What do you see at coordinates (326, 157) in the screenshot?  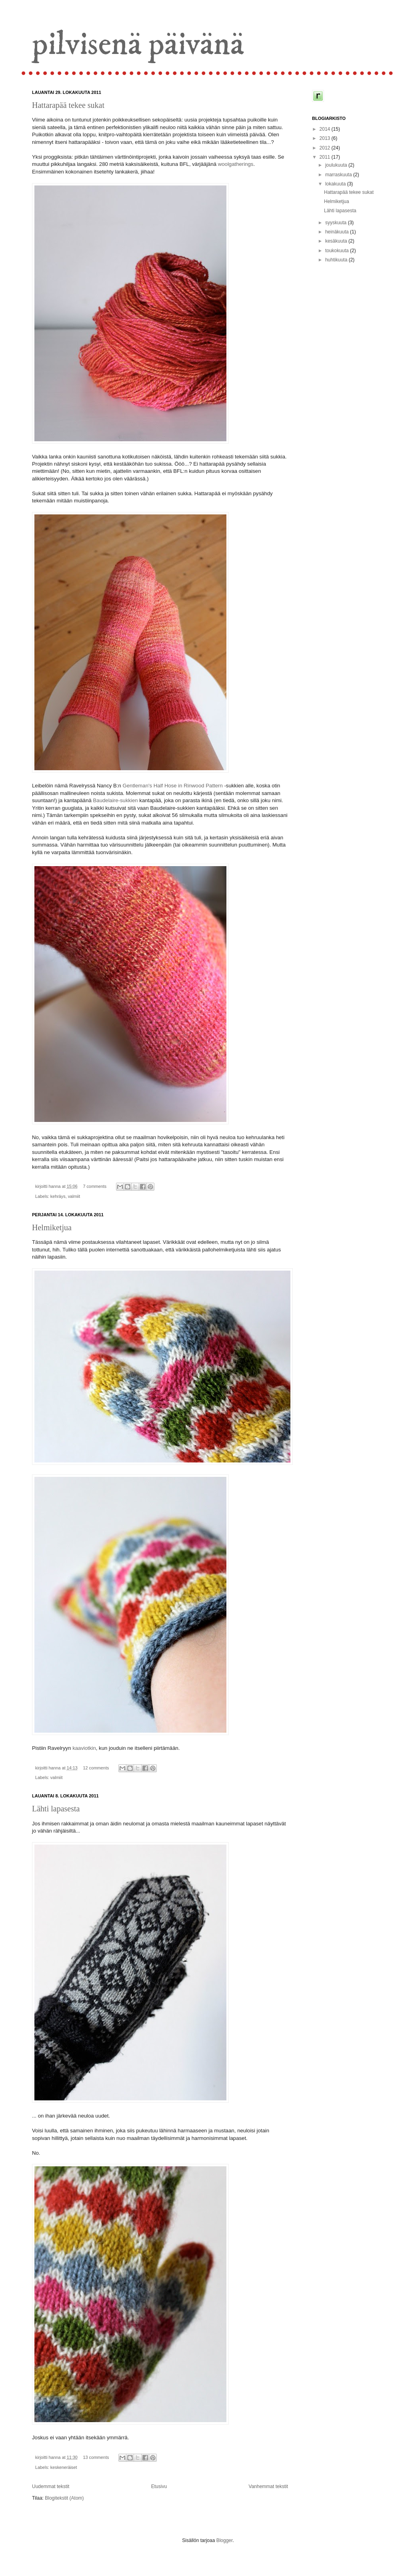 I see `2011` at bounding box center [326, 157].